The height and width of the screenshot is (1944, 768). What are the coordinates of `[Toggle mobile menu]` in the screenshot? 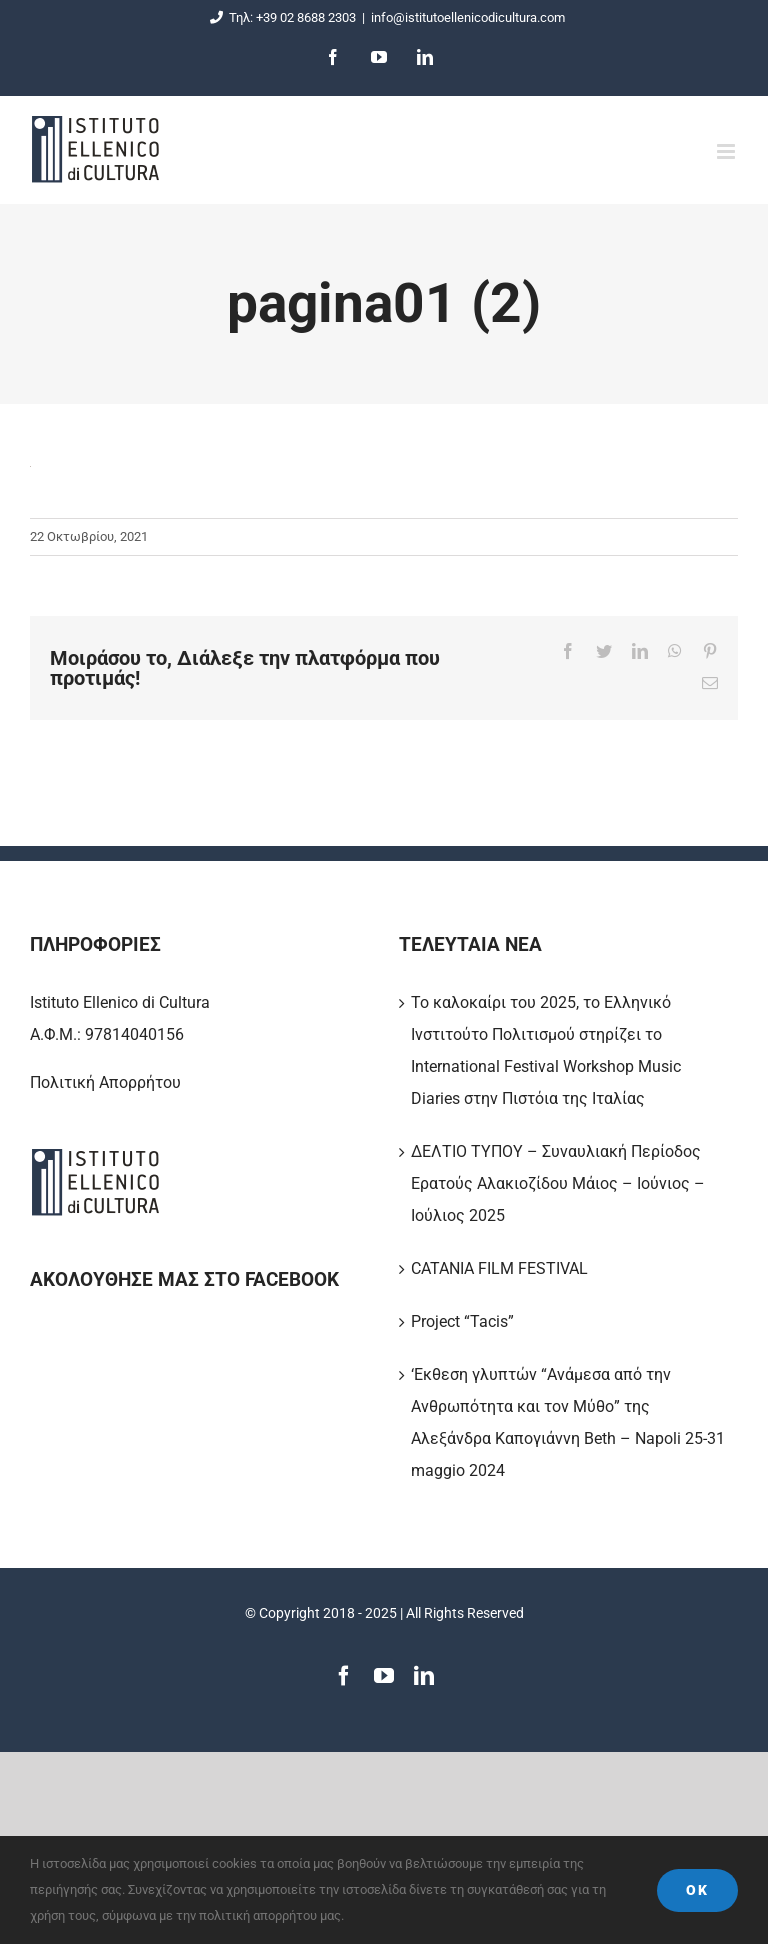 It's located at (727, 151).